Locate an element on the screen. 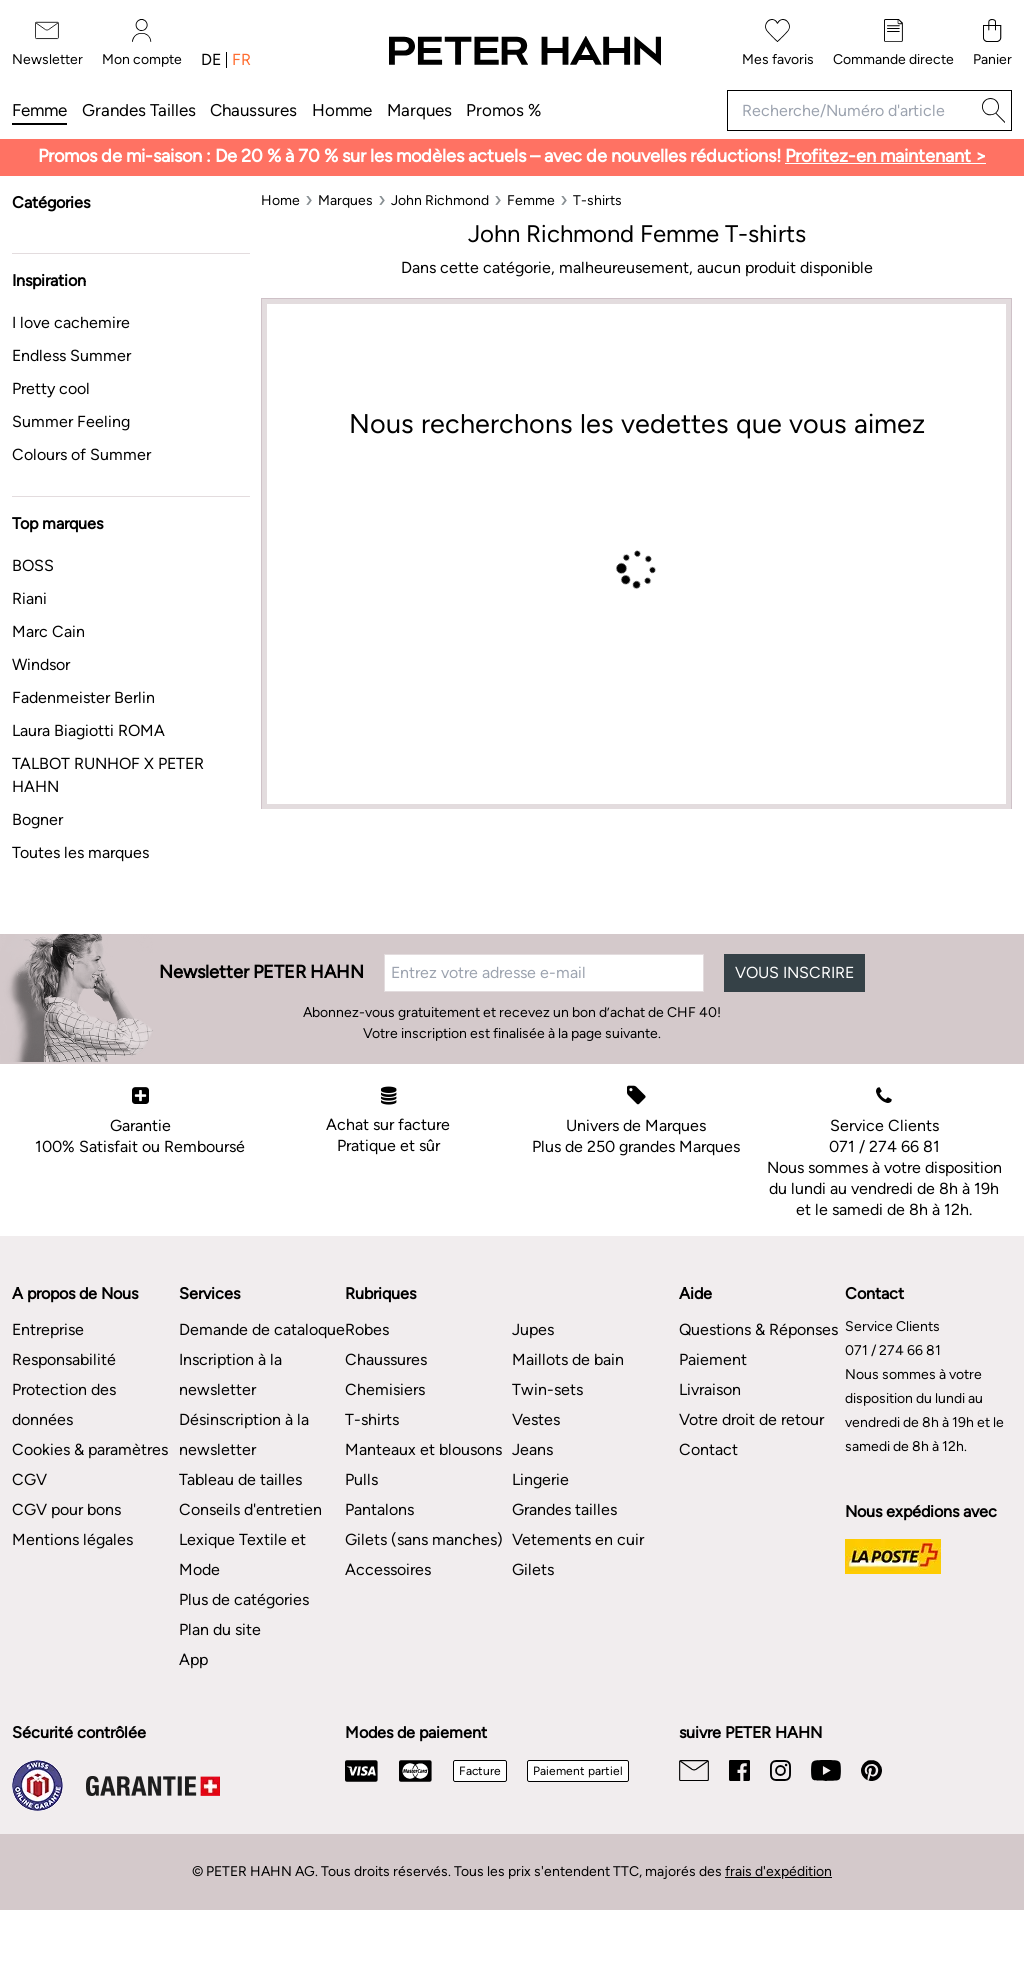 The image size is (1024, 1979). Jeans is located at coordinates (532, 1449).